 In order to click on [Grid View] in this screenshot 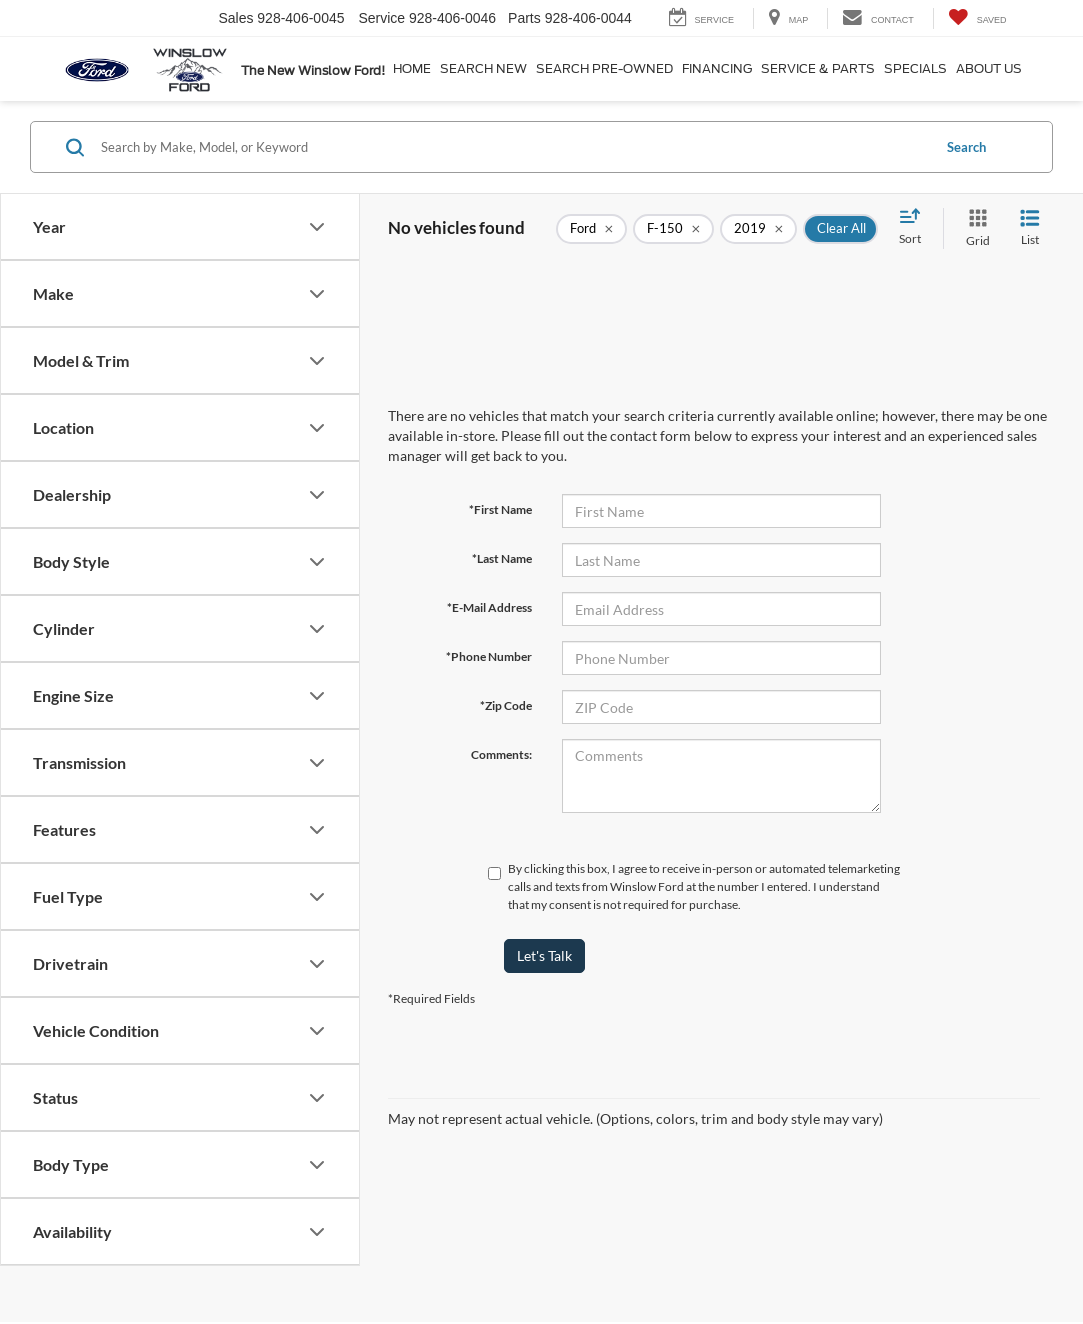, I will do `click(974, 228)`.